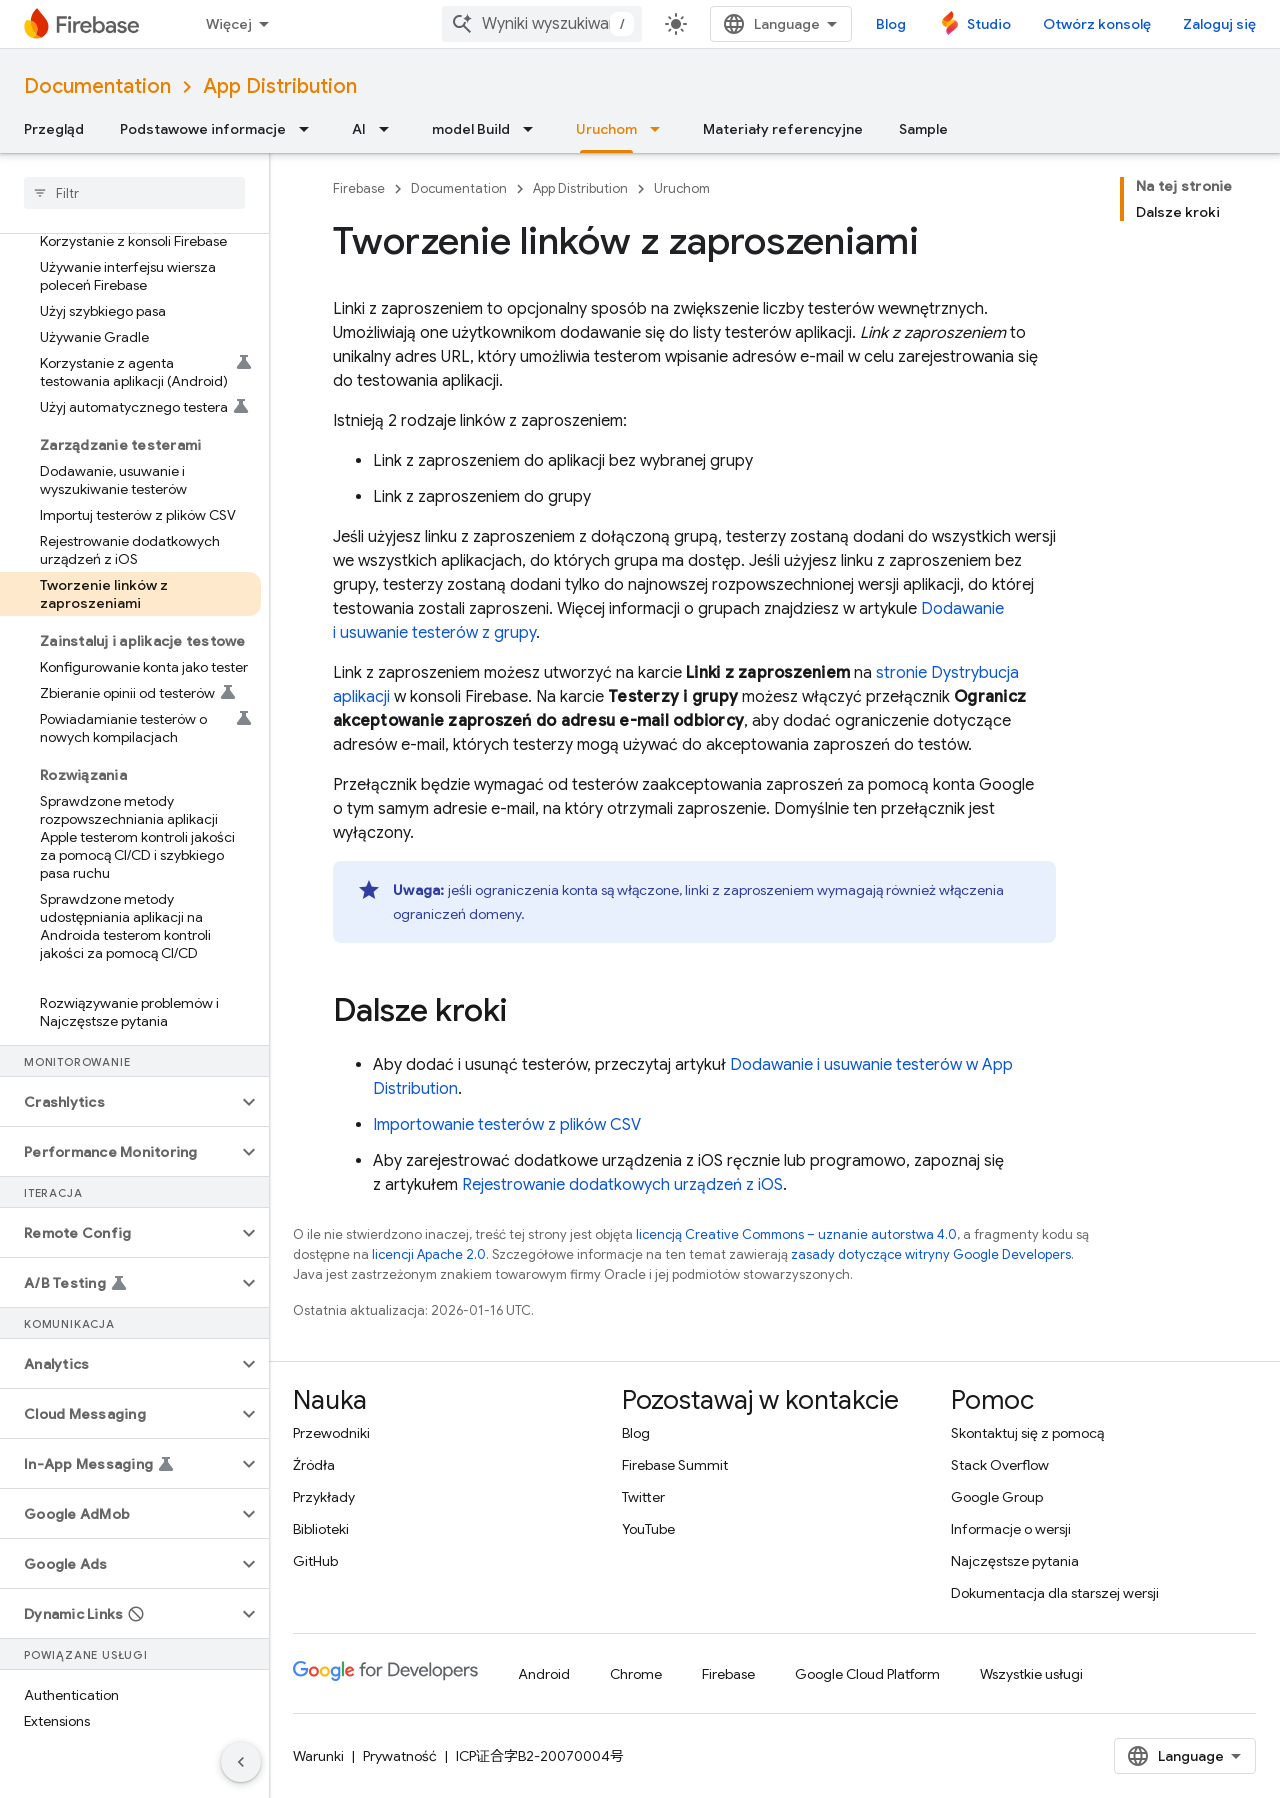 The image size is (1280, 1798). I want to click on Przykłady, so click(324, 1497).